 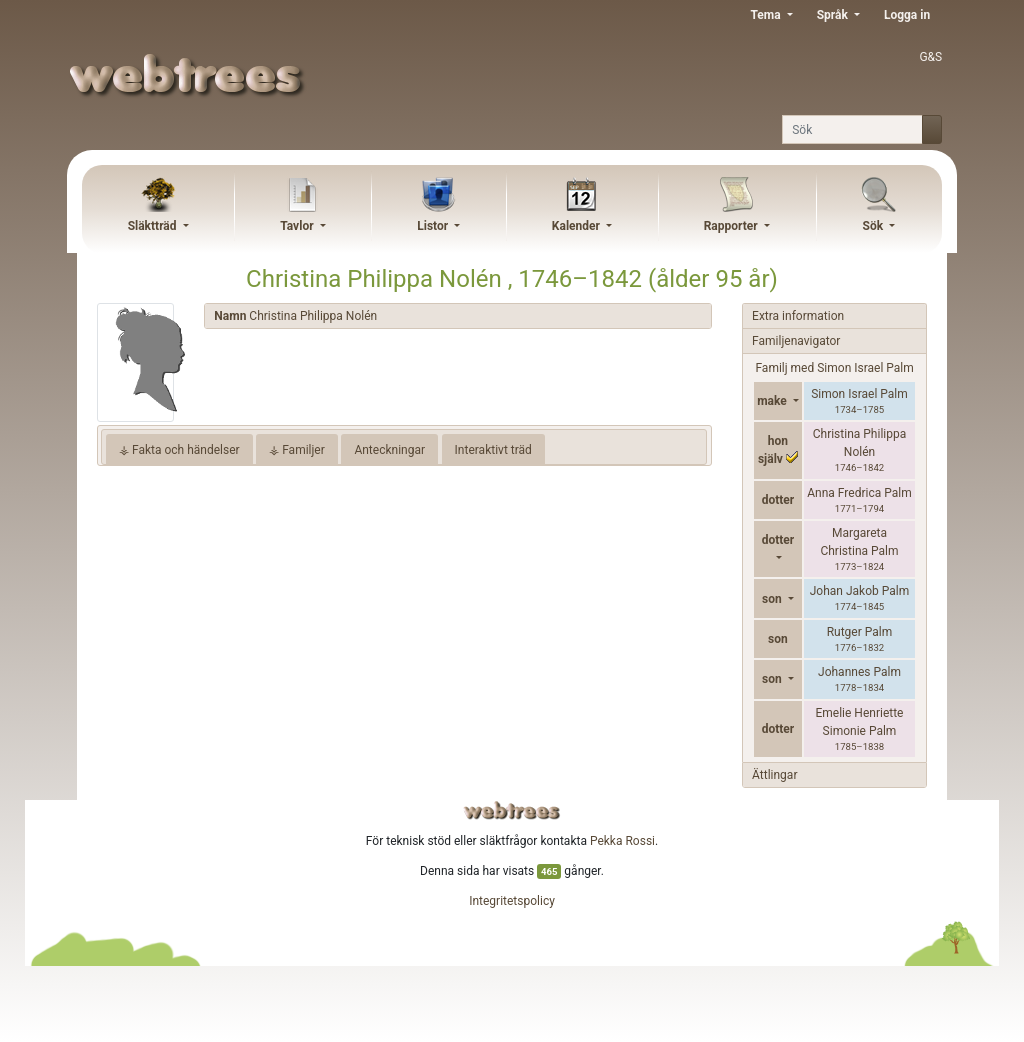 What do you see at coordinates (774, 775) in the screenshot?
I see `Ättlingar` at bounding box center [774, 775].